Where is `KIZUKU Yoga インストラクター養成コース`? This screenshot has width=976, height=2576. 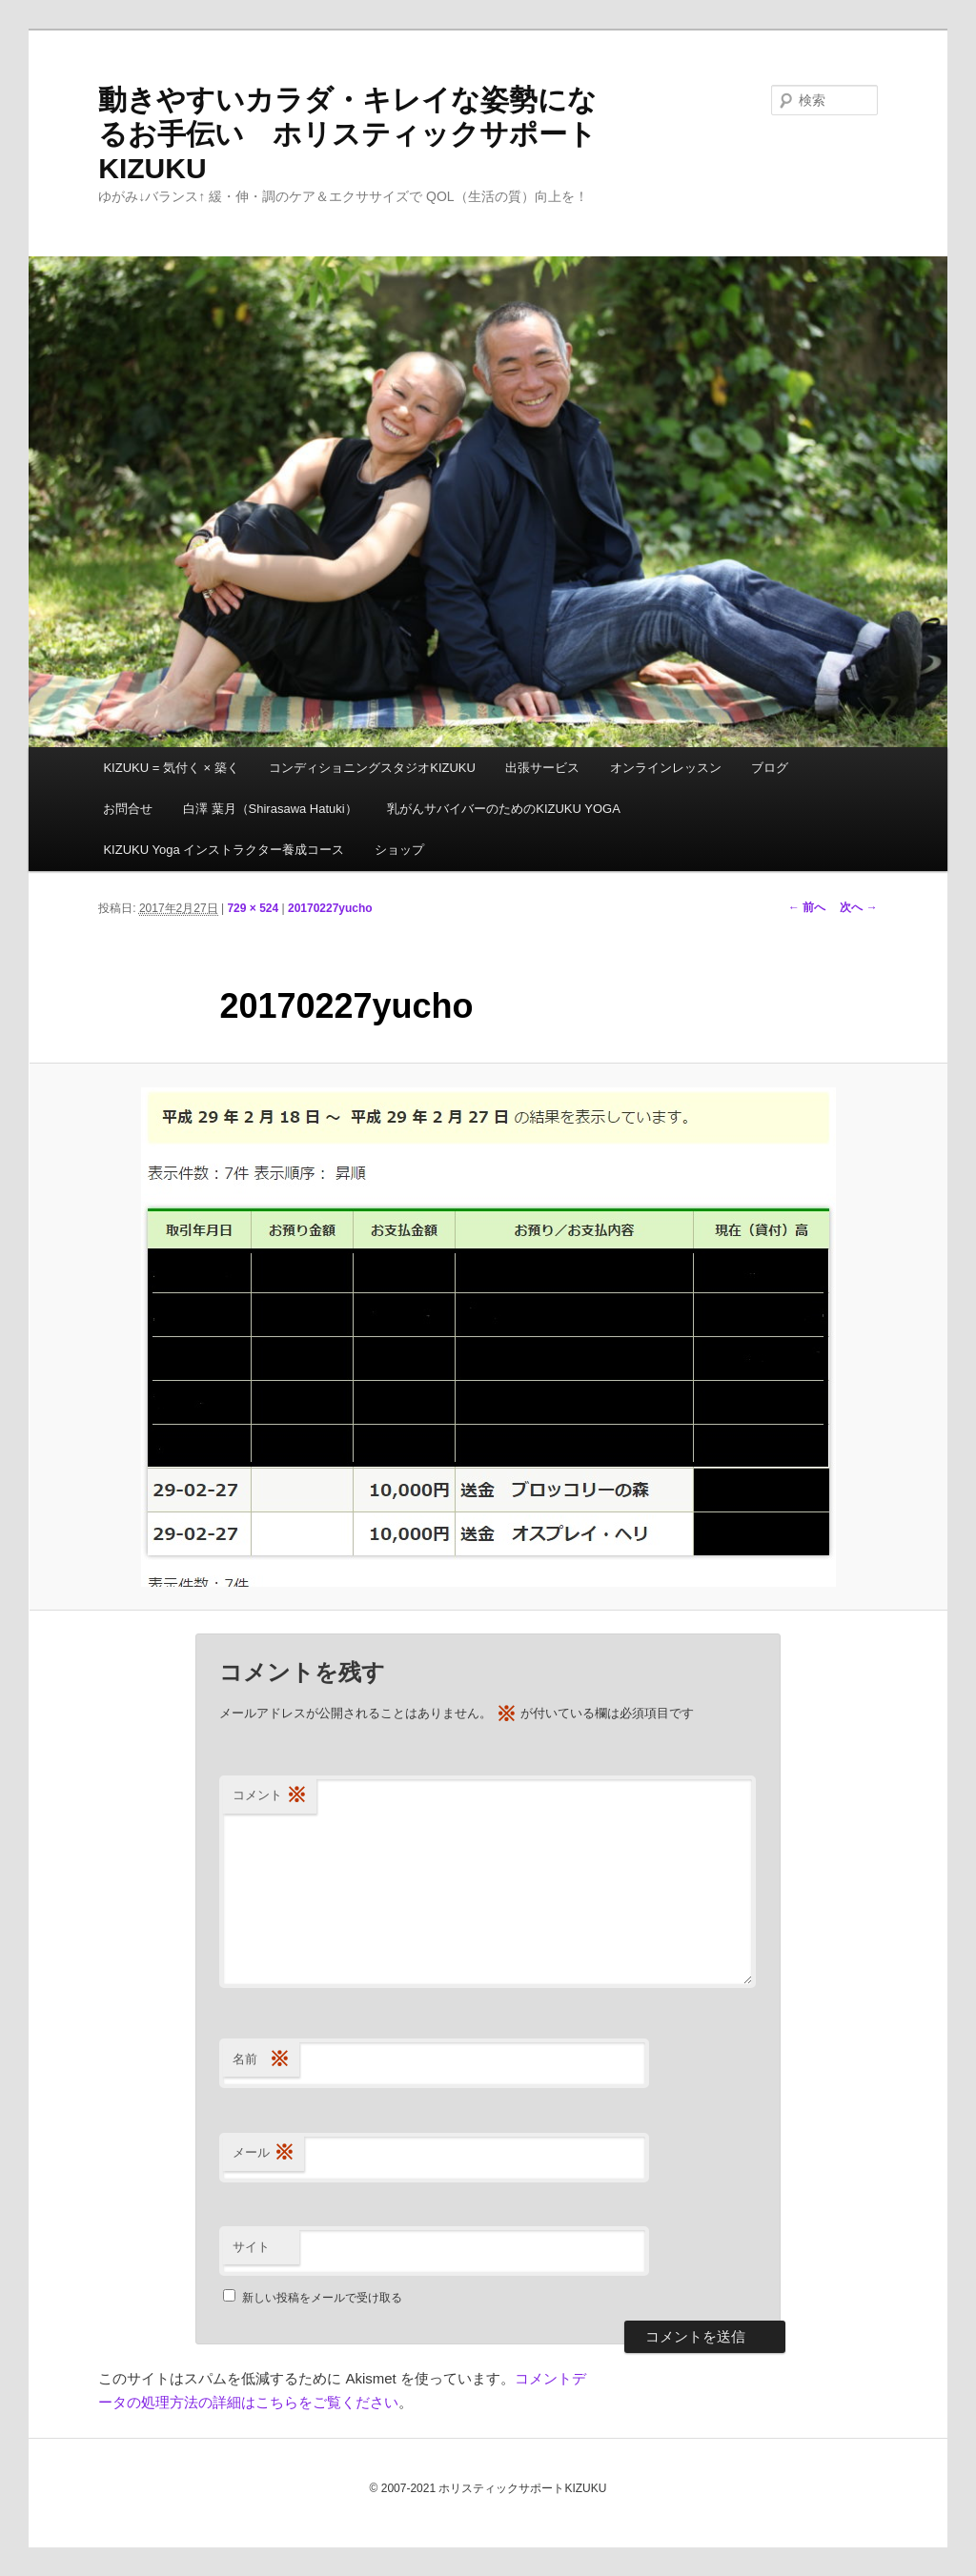 KIZUKU Yoga インストラクター養成コース is located at coordinates (223, 849).